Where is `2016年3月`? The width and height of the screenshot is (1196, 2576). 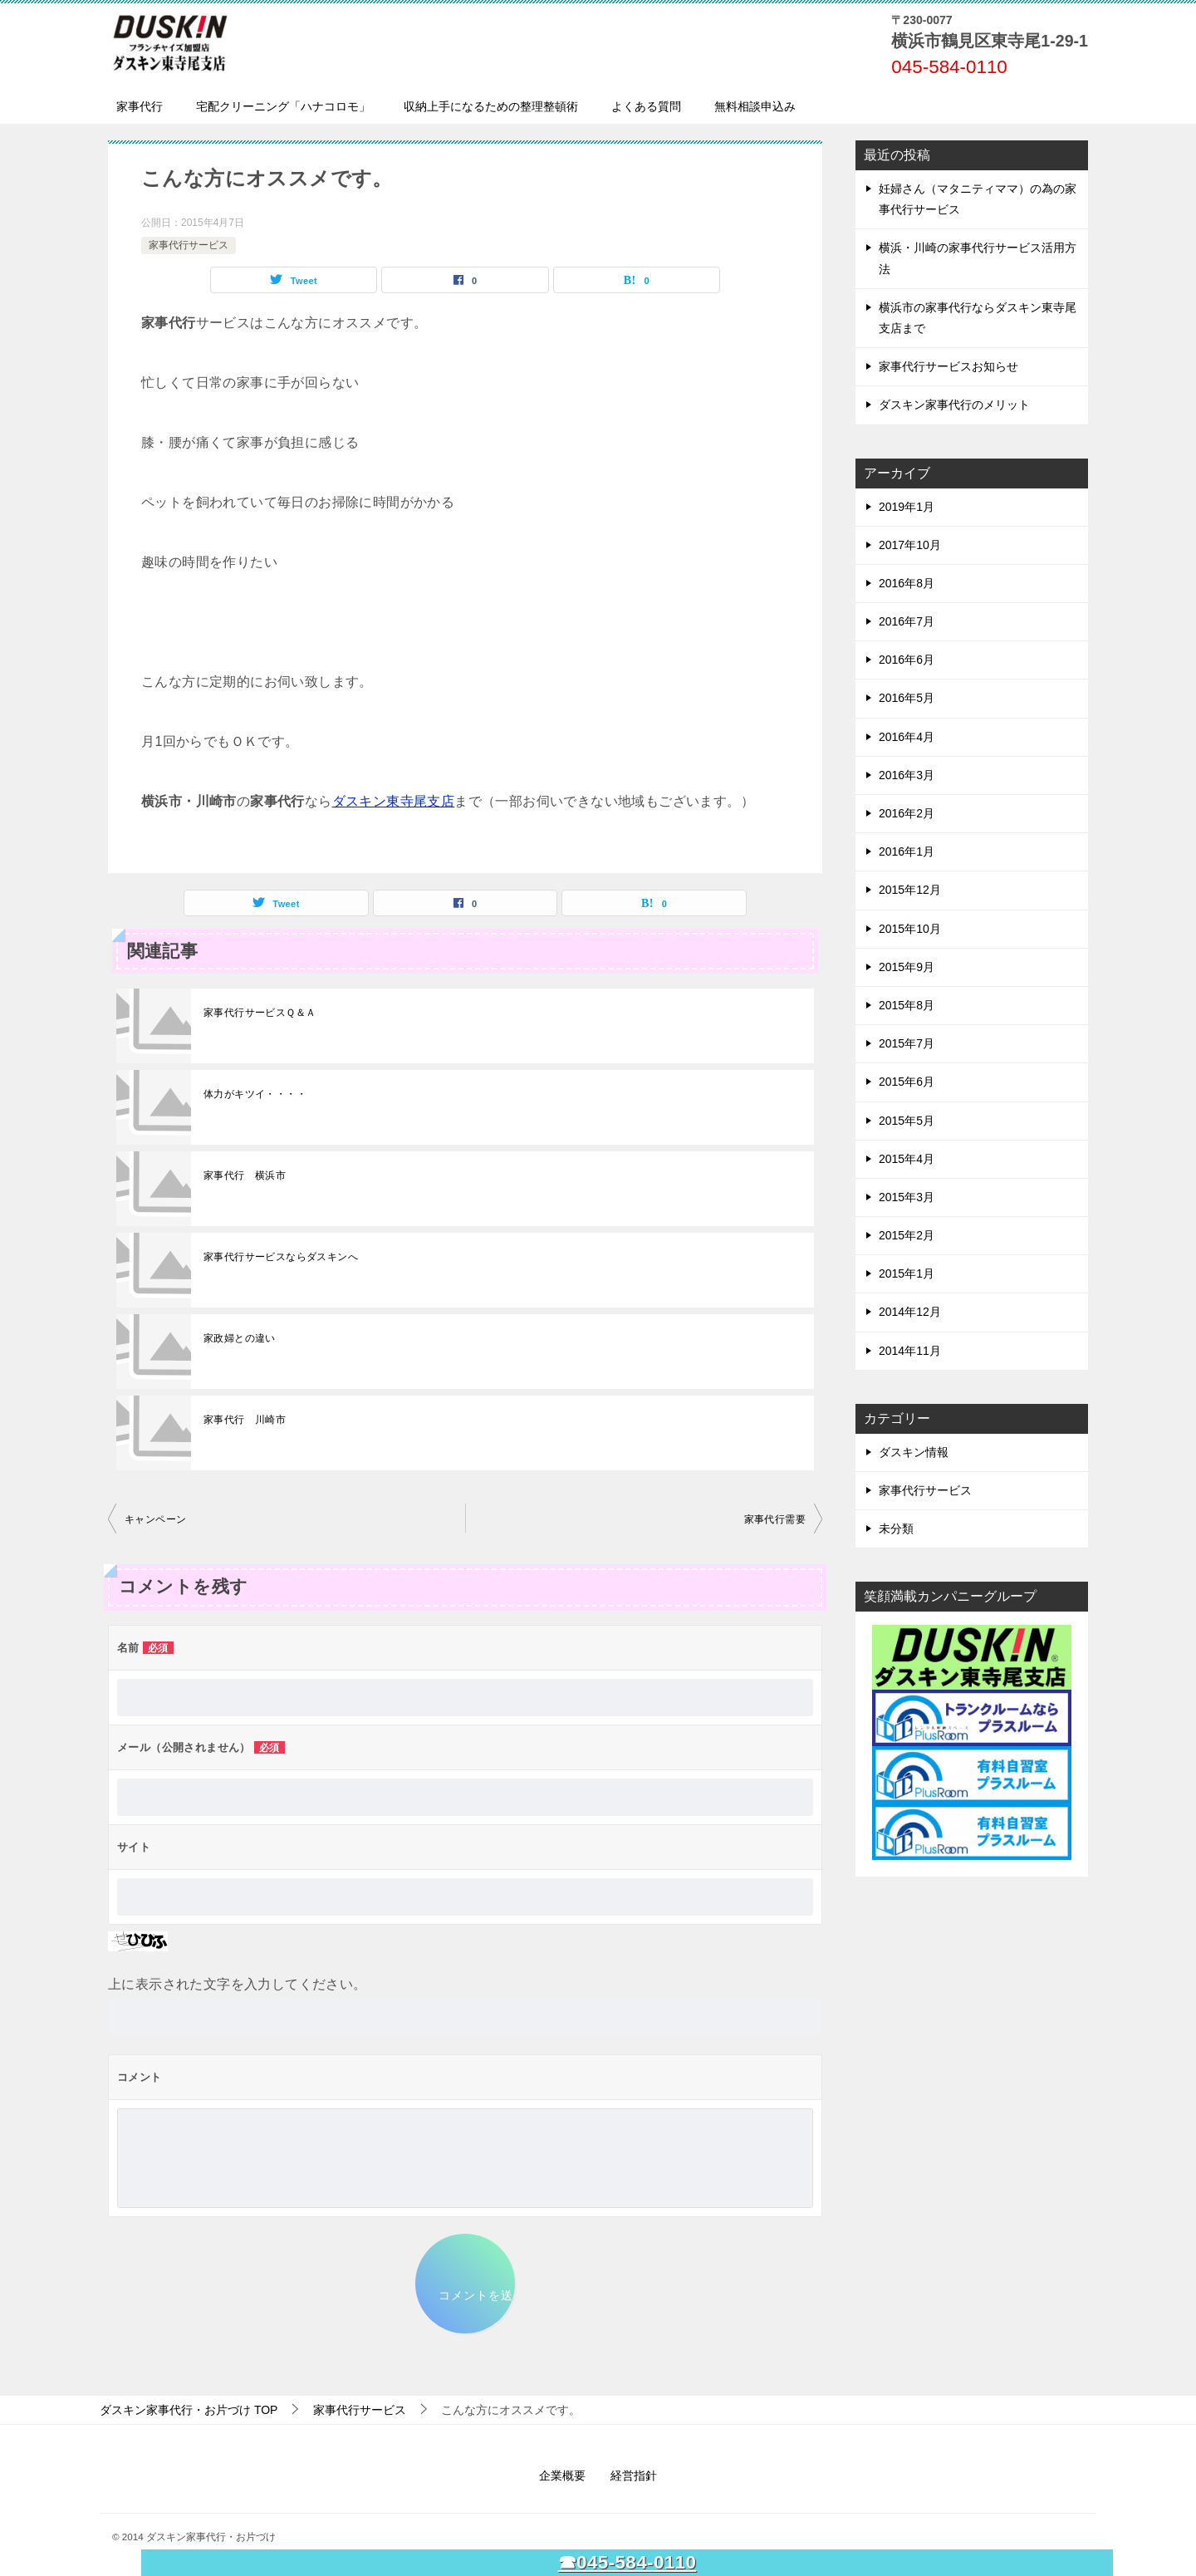
2016年3月 is located at coordinates (906, 775).